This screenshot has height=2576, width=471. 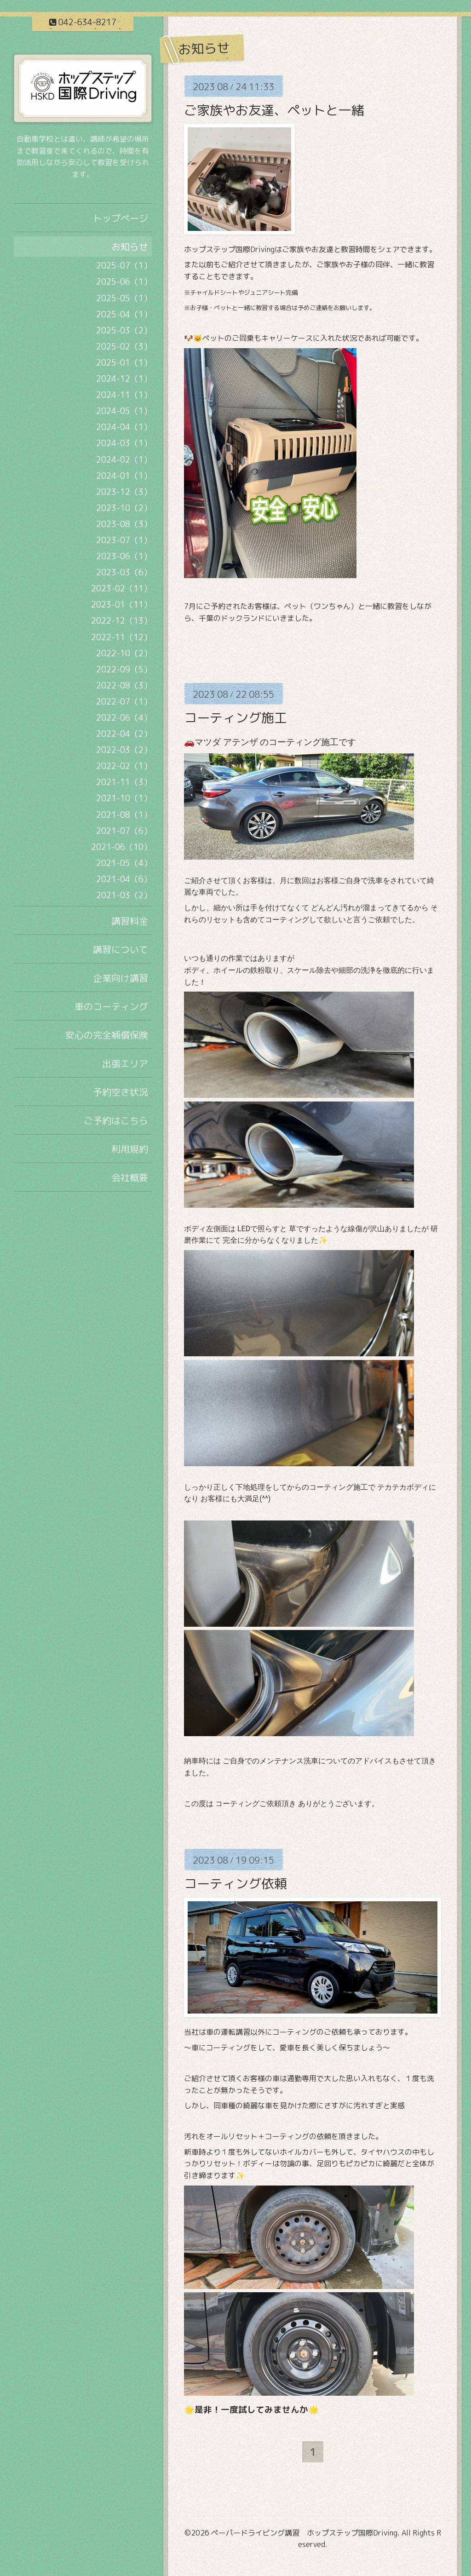 What do you see at coordinates (129, 1177) in the screenshot?
I see `会社概要` at bounding box center [129, 1177].